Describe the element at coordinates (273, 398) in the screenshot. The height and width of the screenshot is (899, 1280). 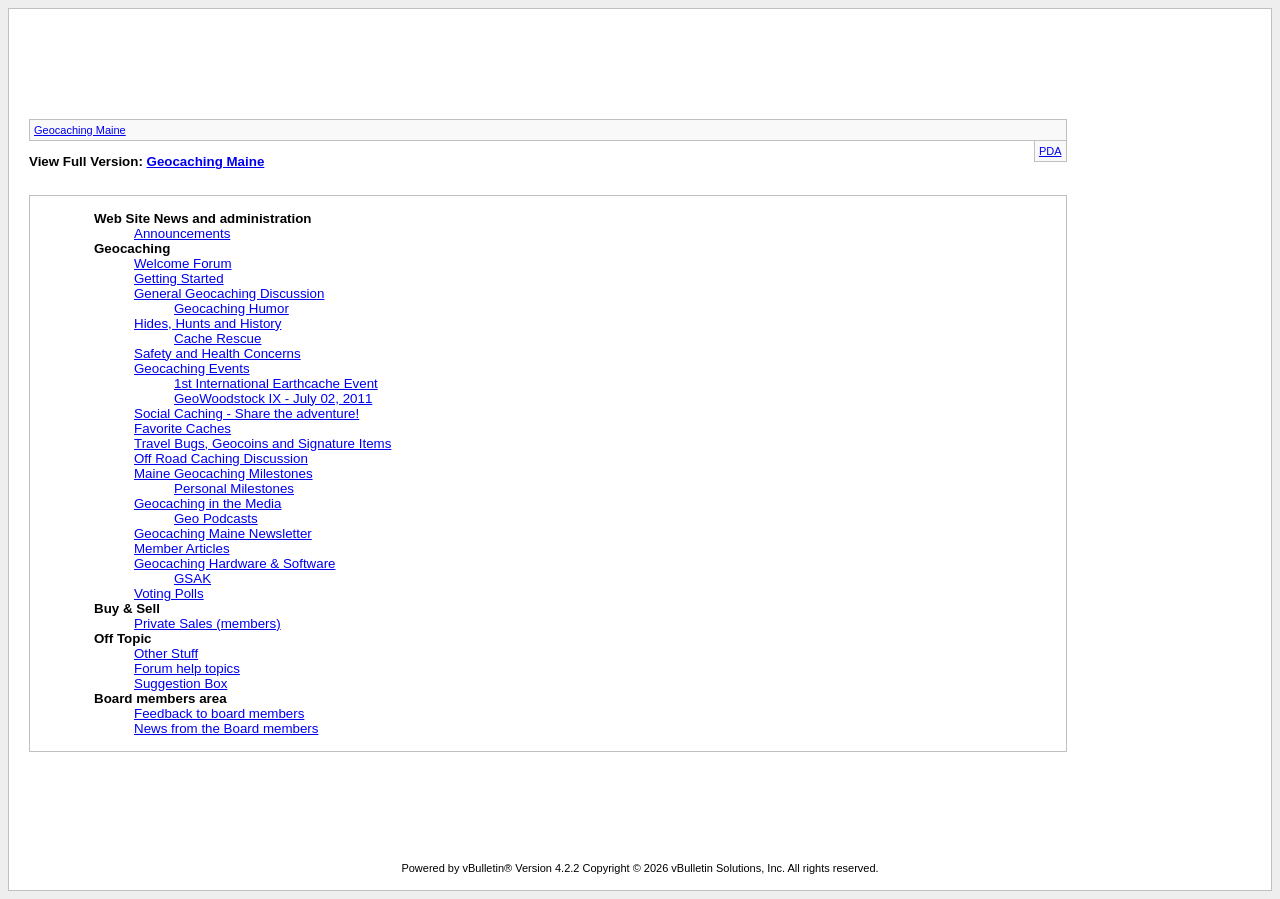
I see `GeoWoodstock IX - July 02, 2011` at that location.